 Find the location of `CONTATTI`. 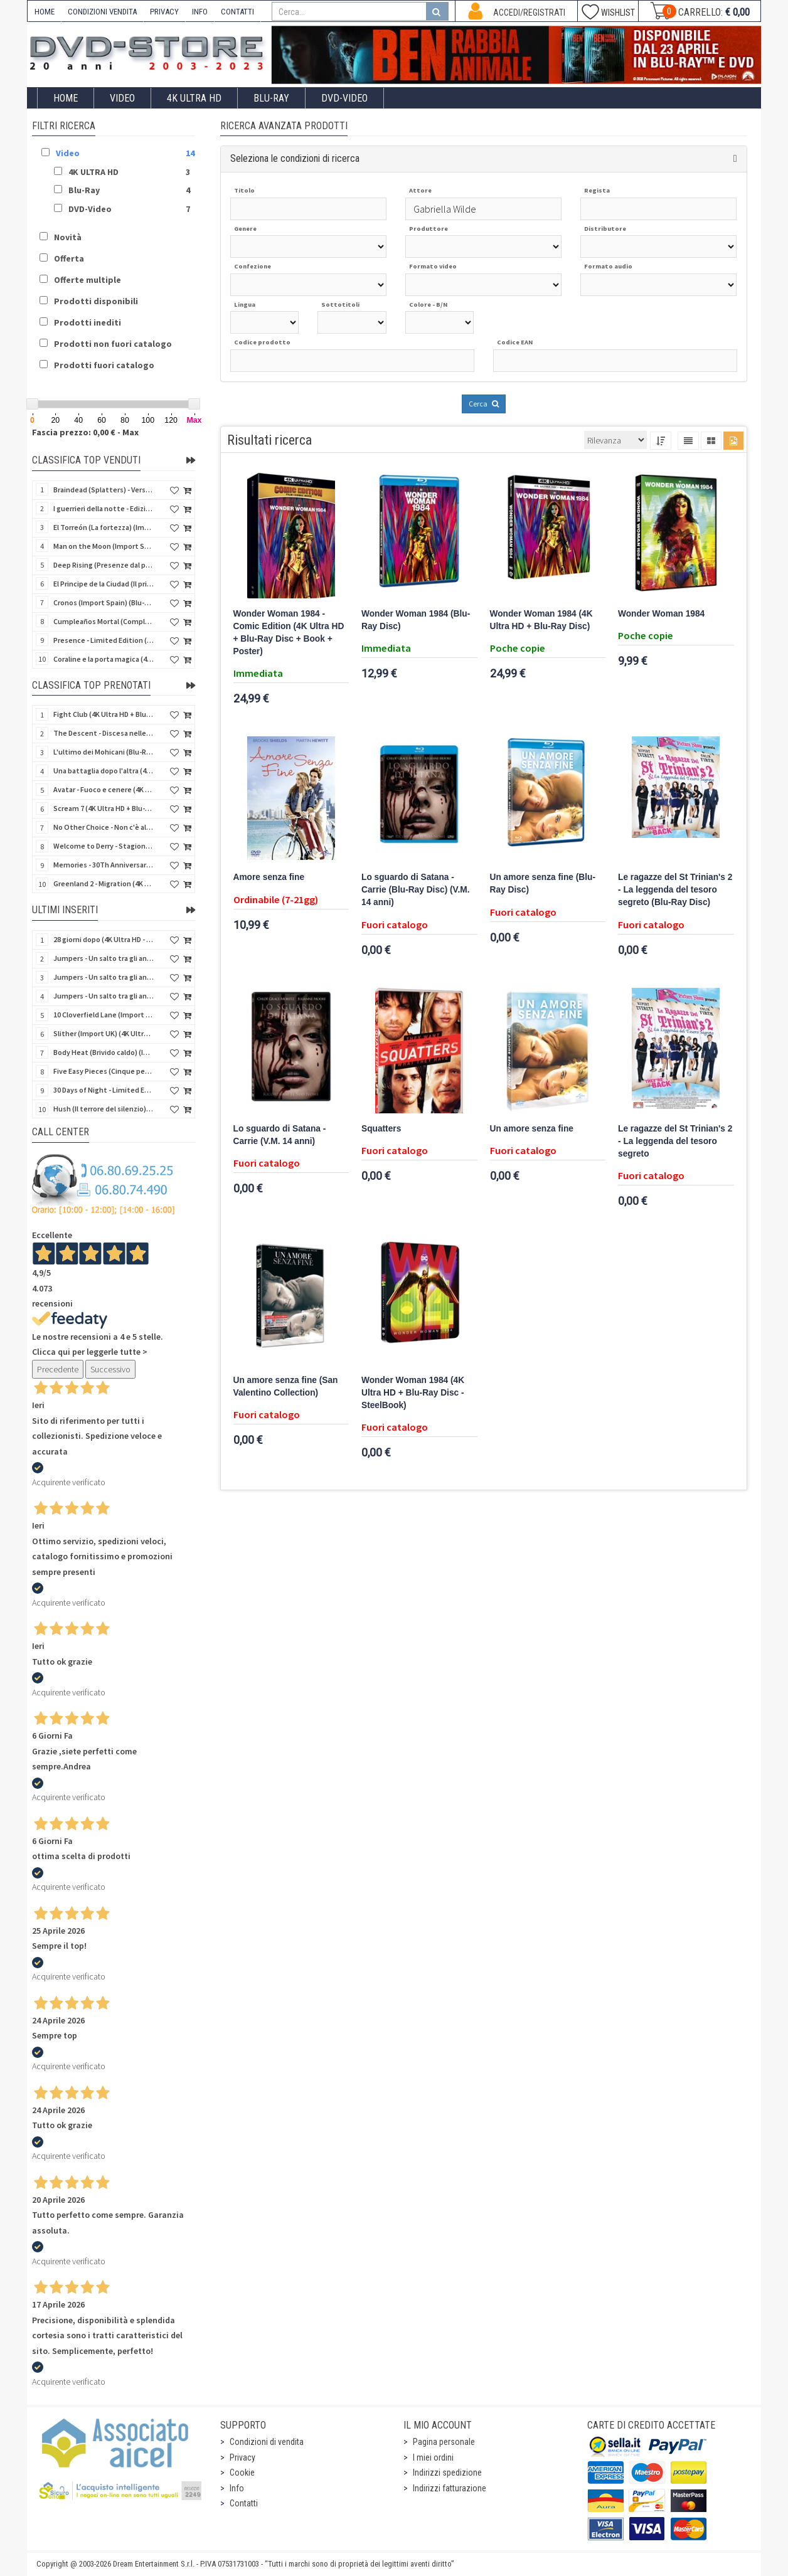

CONTATTI is located at coordinates (237, 11).